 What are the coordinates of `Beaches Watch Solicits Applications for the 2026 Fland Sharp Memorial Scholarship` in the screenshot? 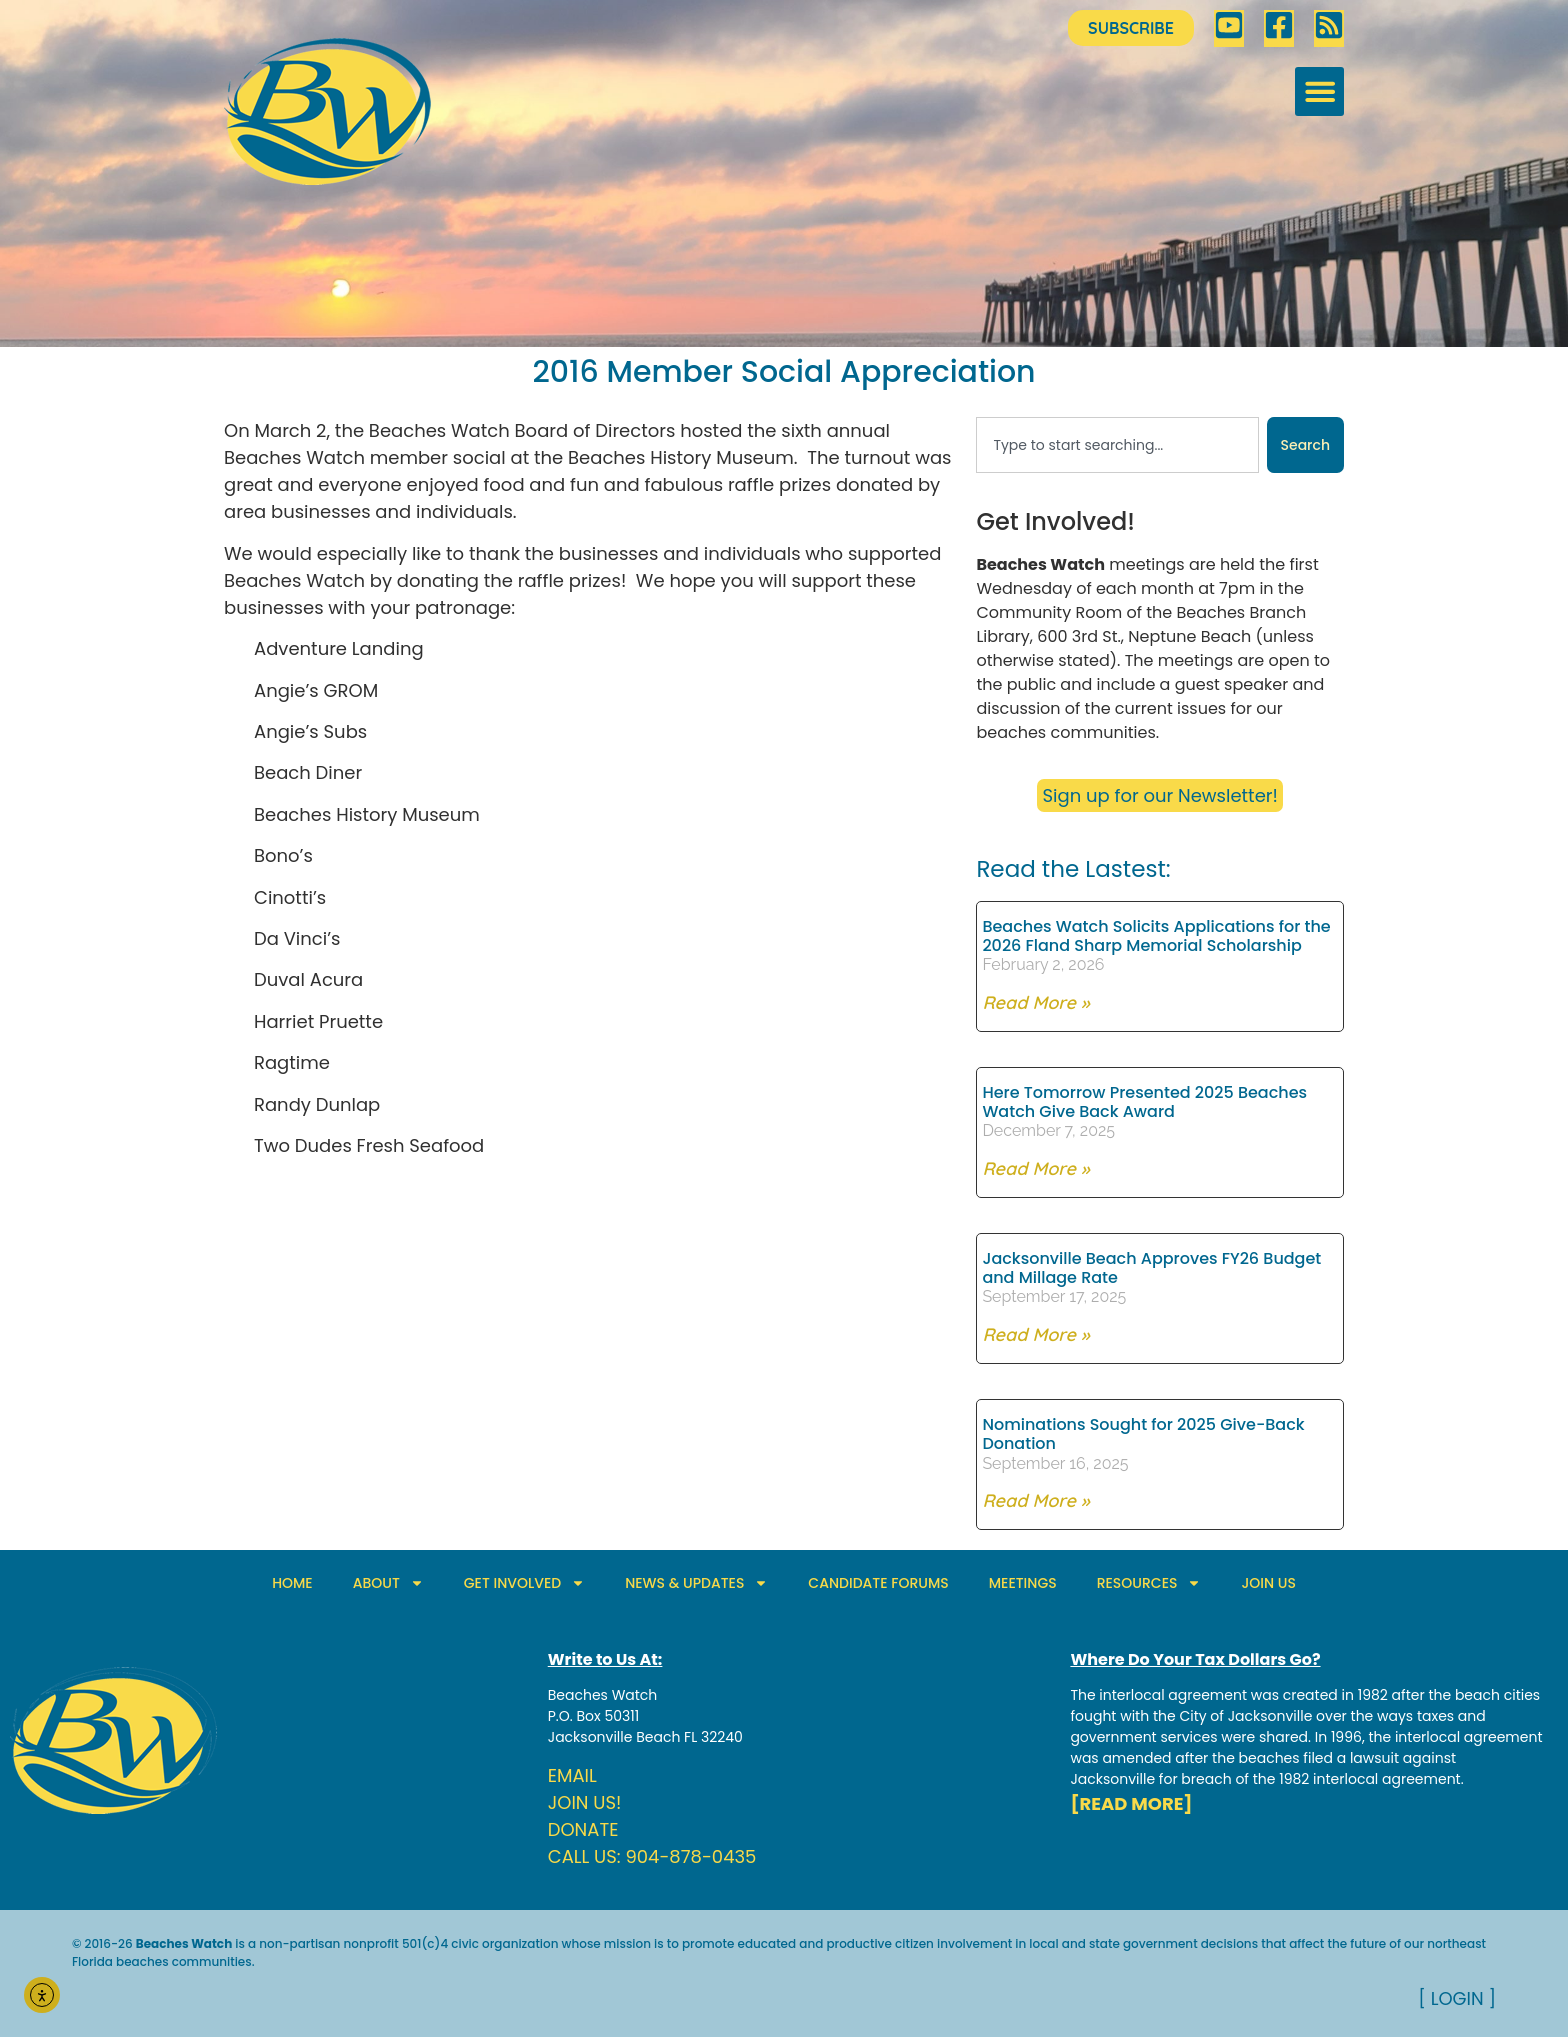 It's located at (1156, 936).